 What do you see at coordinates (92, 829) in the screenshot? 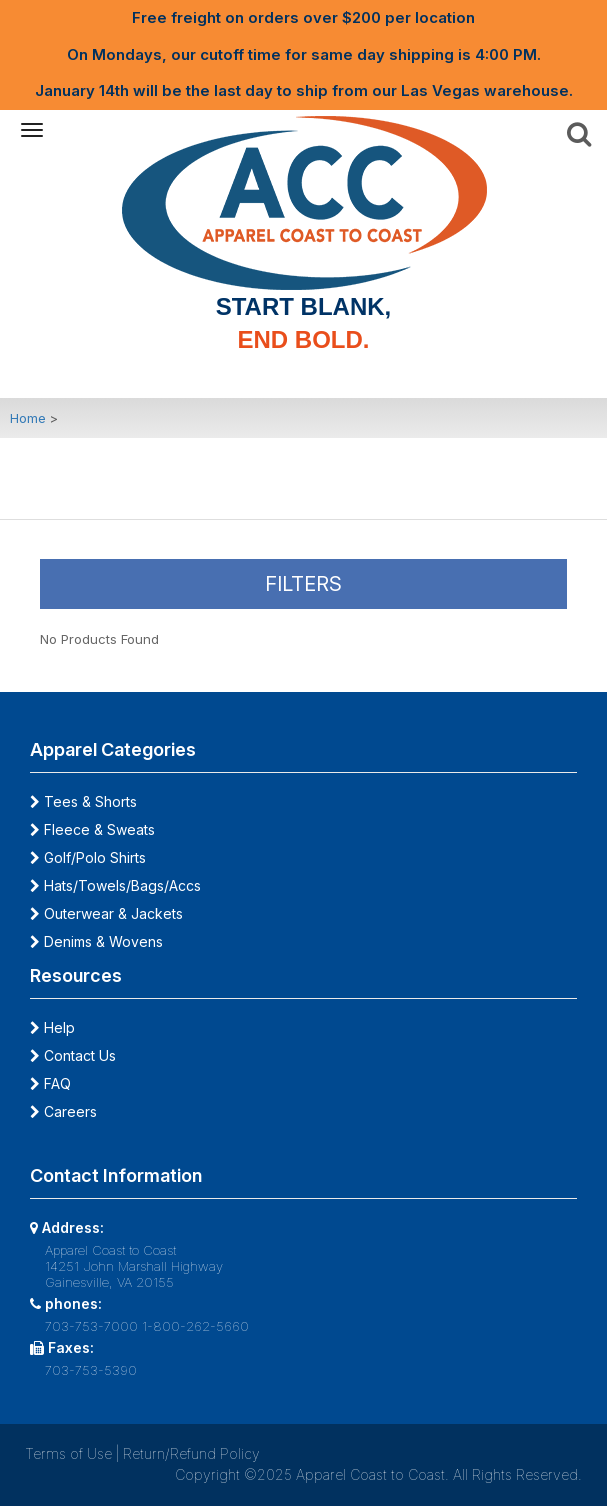
I see `Fleece & Sweats` at bounding box center [92, 829].